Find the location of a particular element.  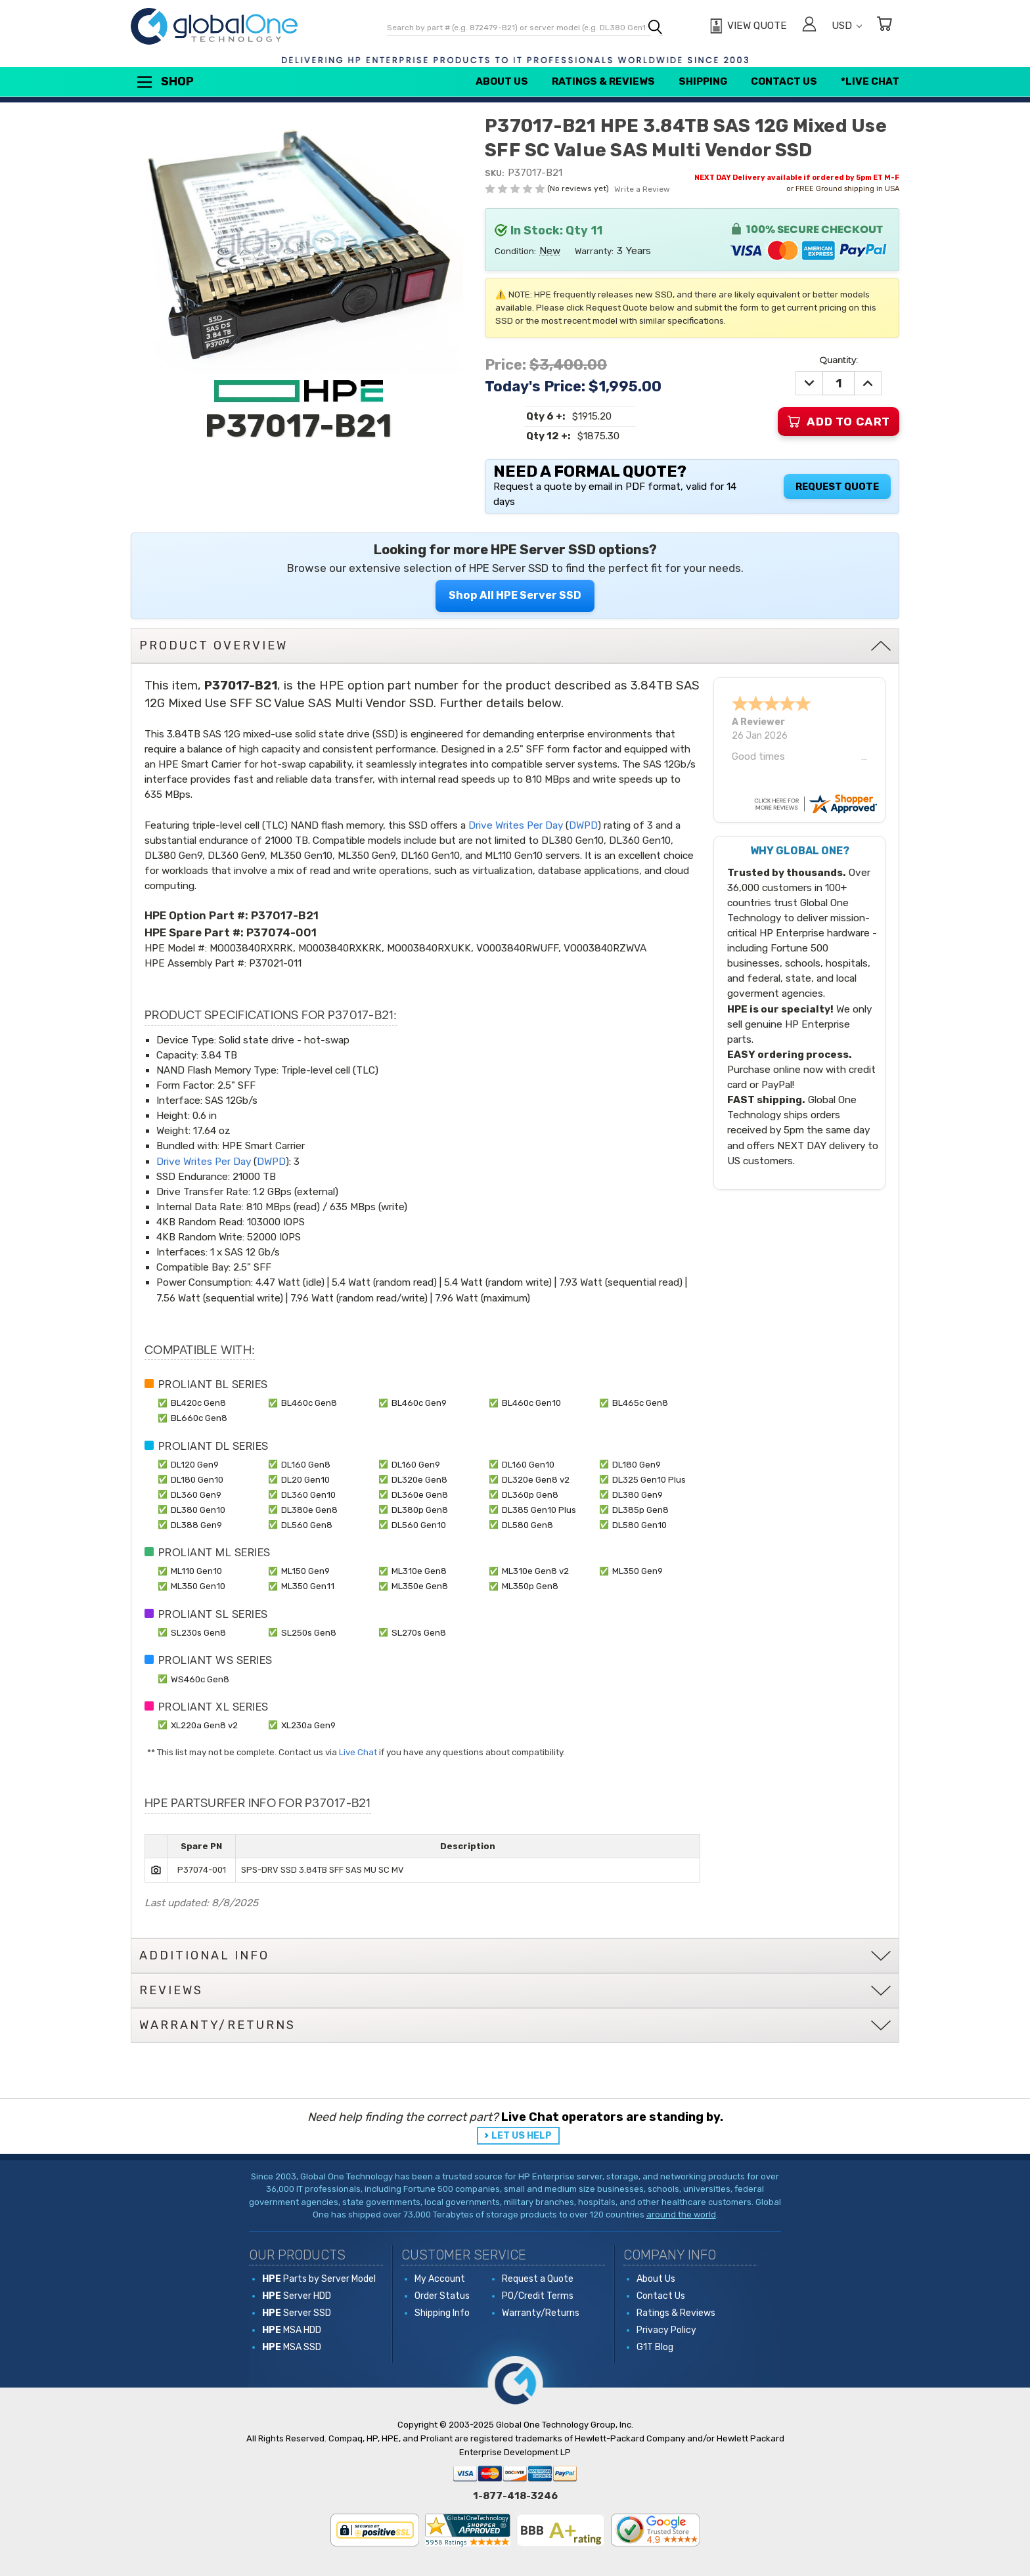

DL160 Gen9 is located at coordinates (416, 1464).